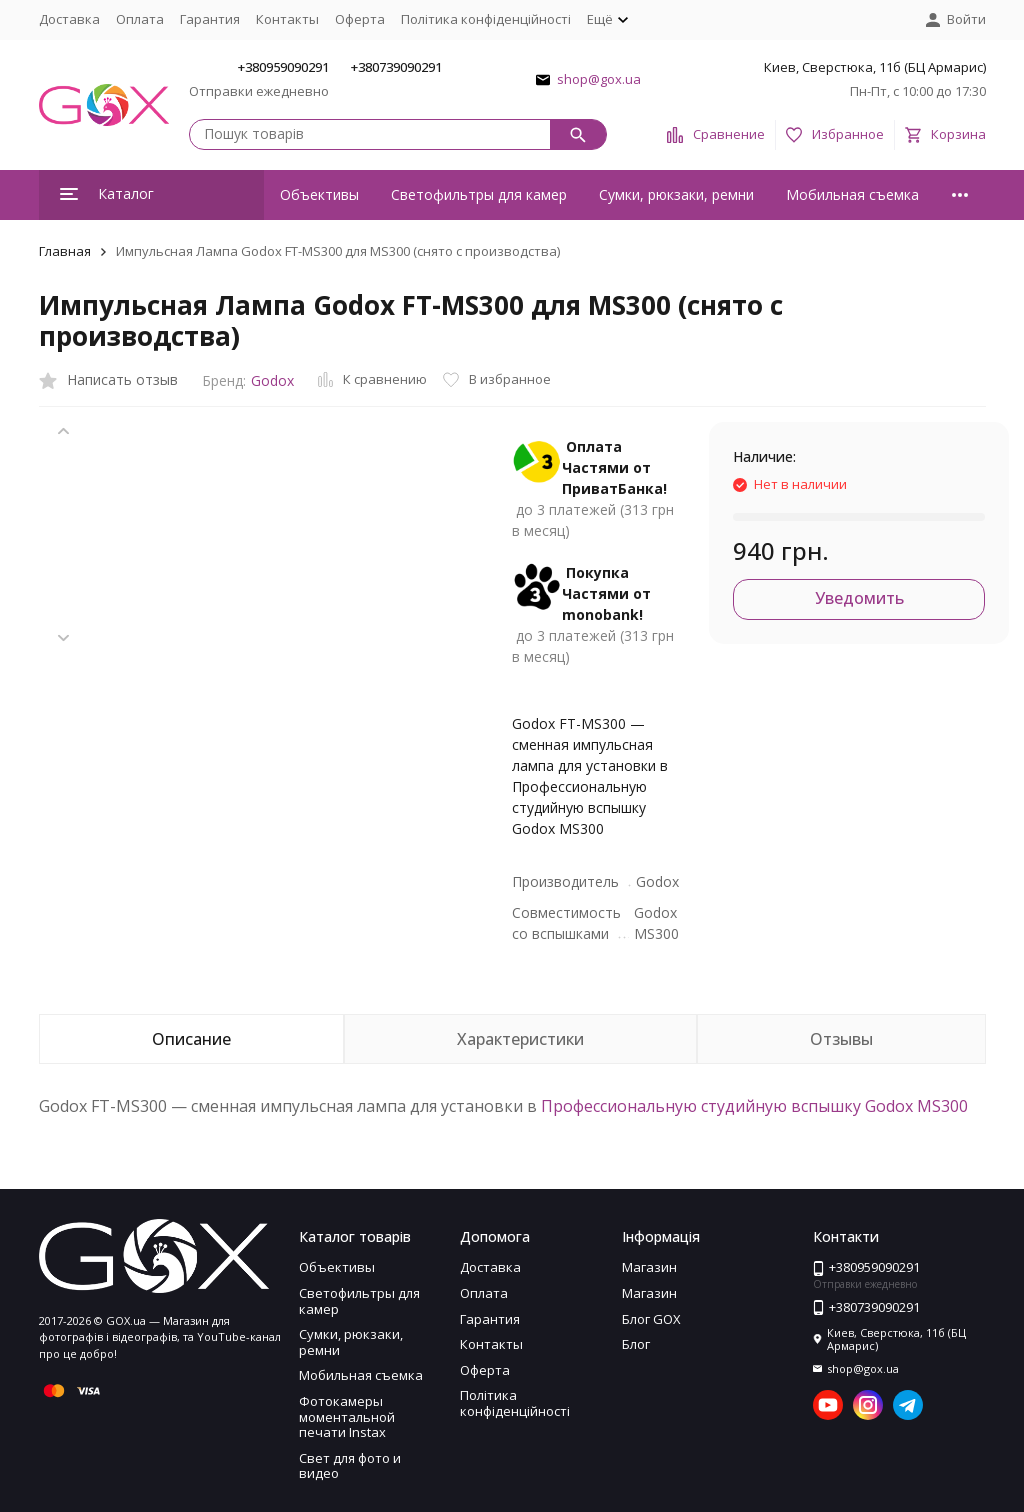 This screenshot has height=1512, width=1024. What do you see at coordinates (649, 1267) in the screenshot?
I see `Магазин` at bounding box center [649, 1267].